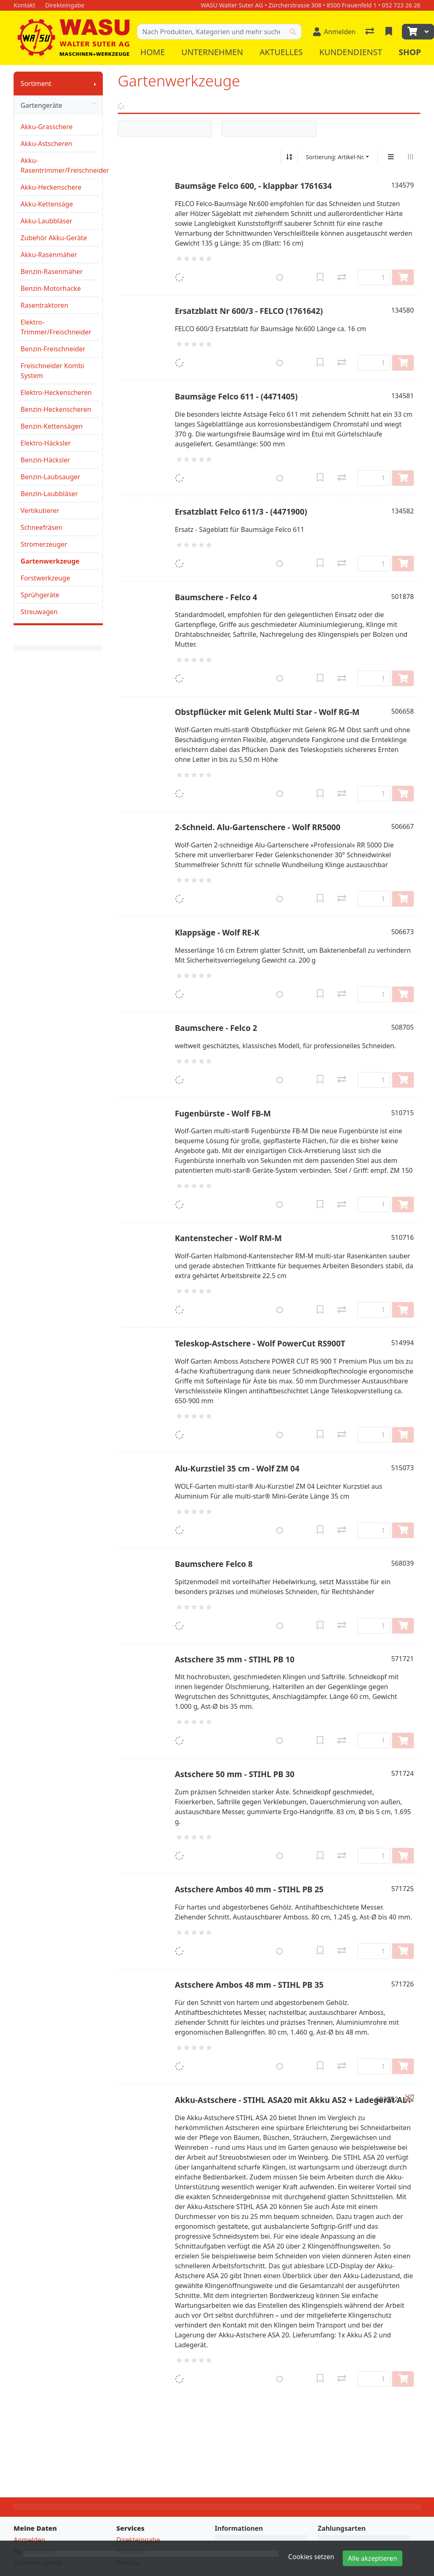  I want to click on [Auf-/absteigend sortieren], so click(289, 157).